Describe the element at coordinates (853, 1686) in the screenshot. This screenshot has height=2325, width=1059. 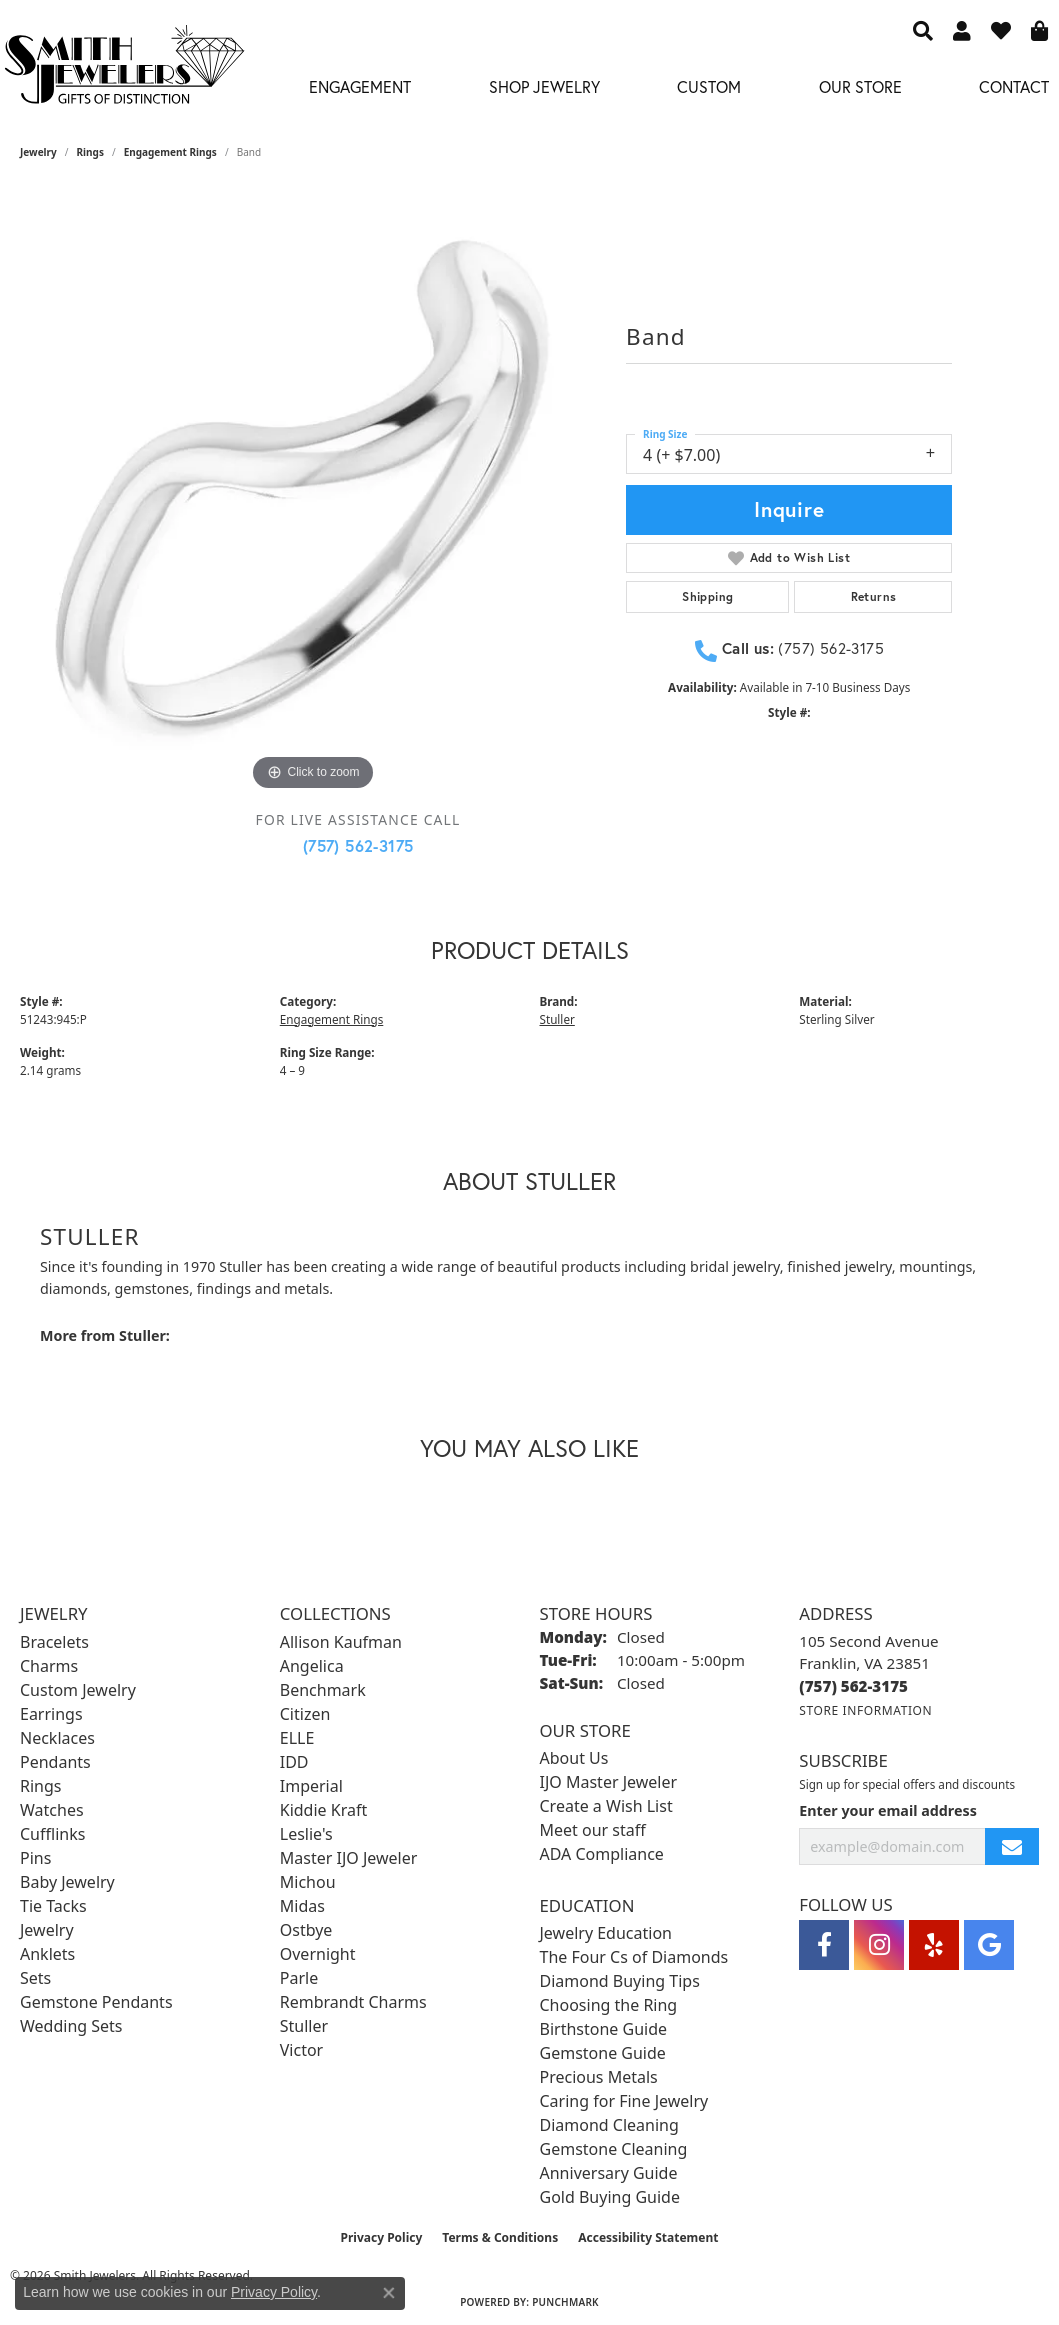
I see `[Call the Store]` at that location.